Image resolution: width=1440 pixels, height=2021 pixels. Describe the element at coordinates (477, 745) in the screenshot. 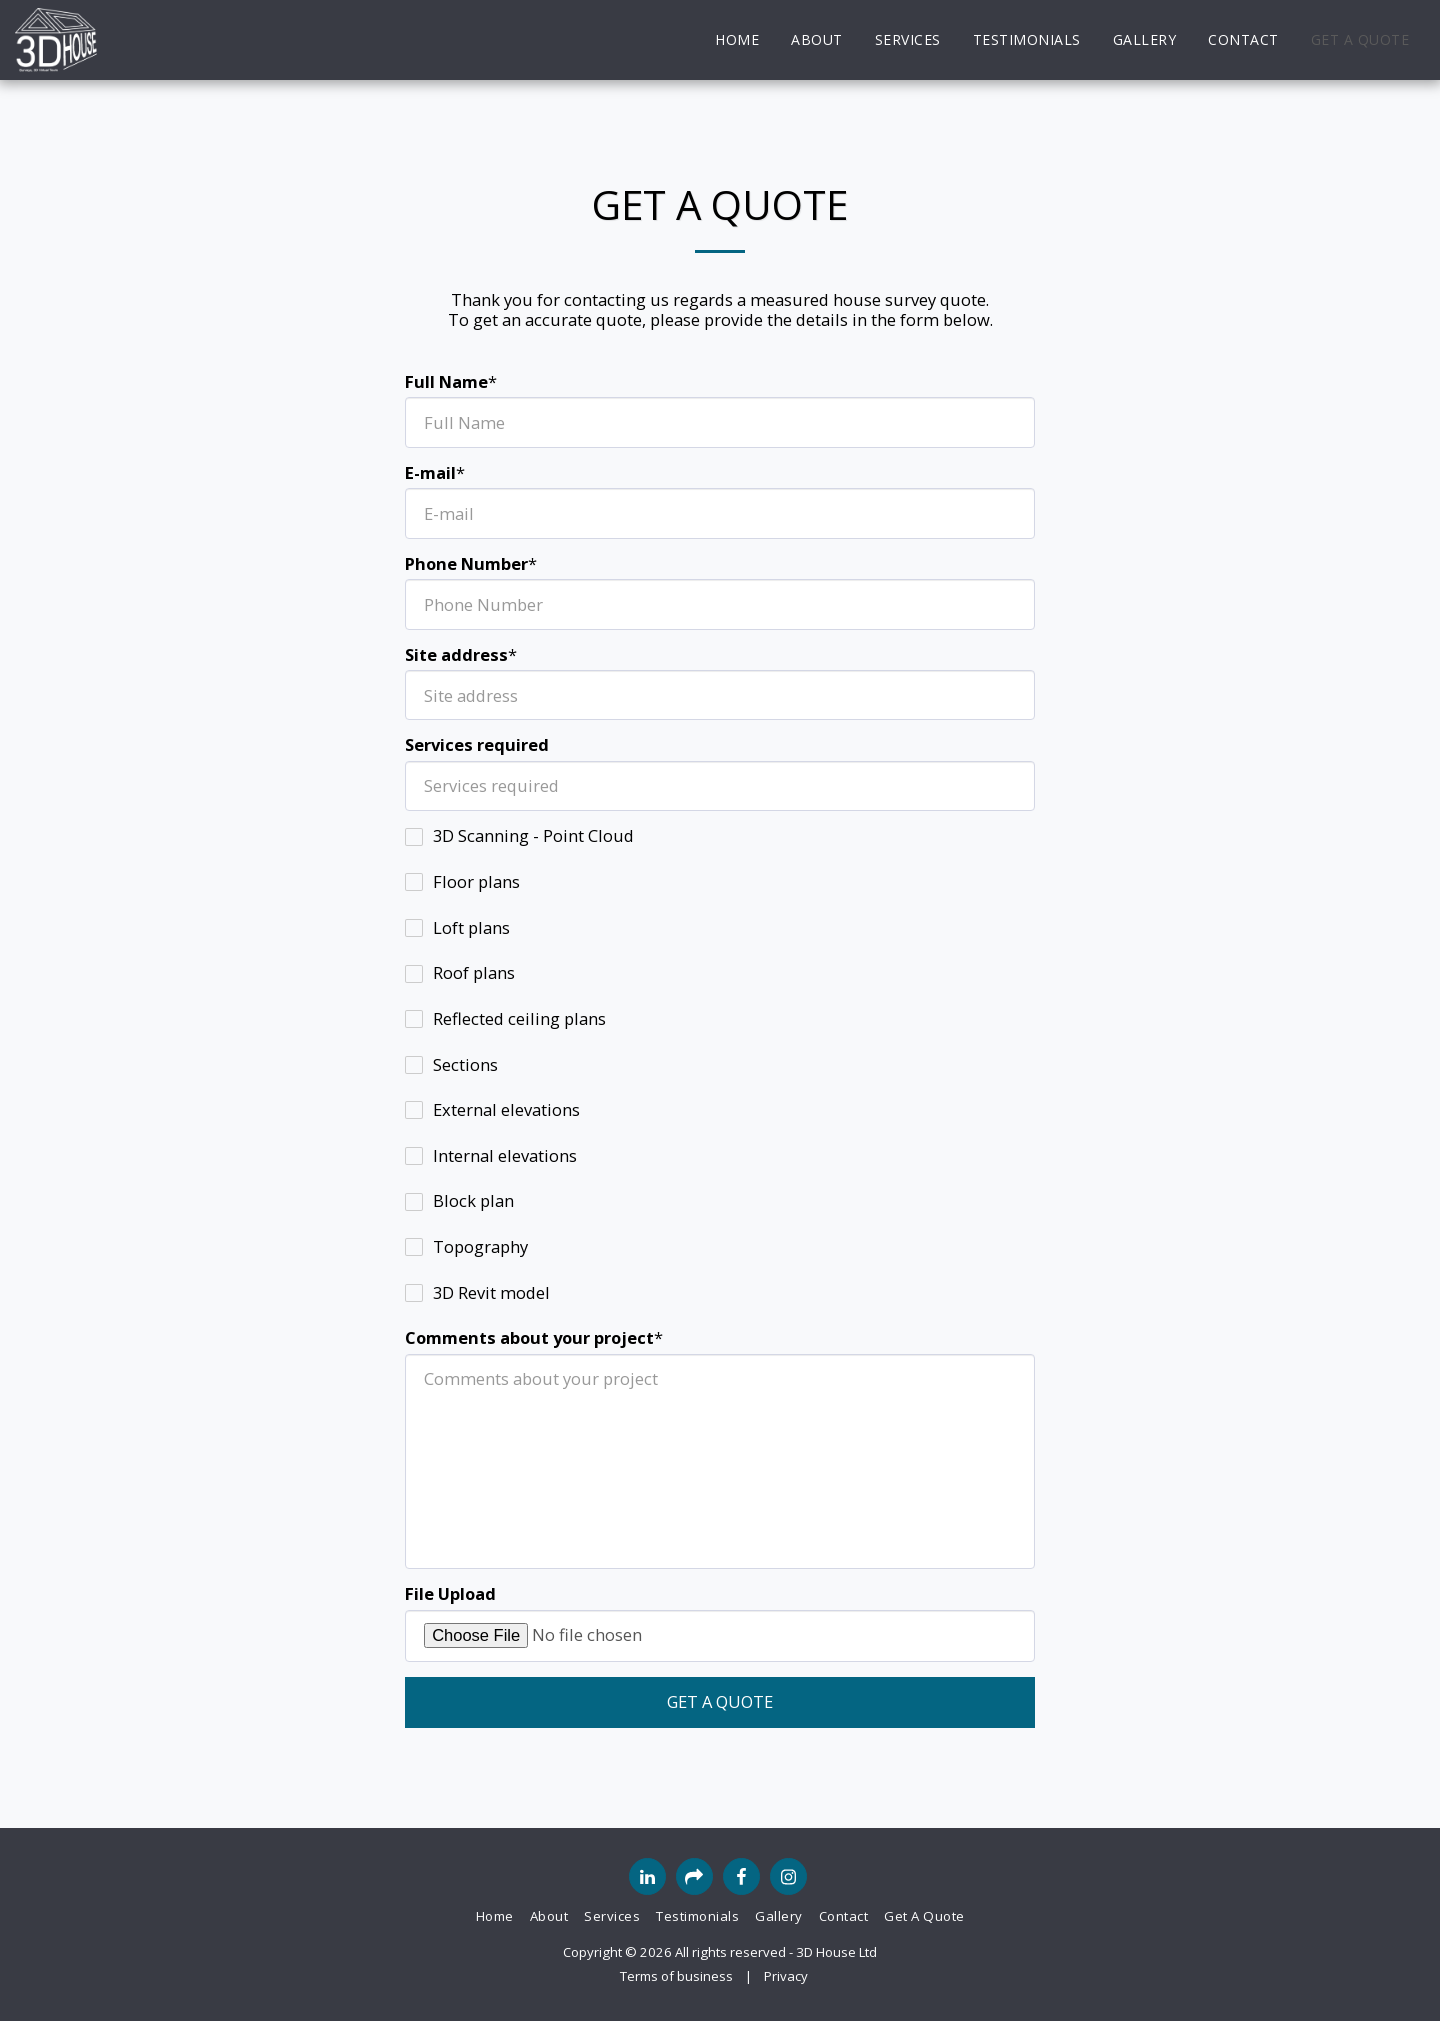

I see `Services required` at that location.